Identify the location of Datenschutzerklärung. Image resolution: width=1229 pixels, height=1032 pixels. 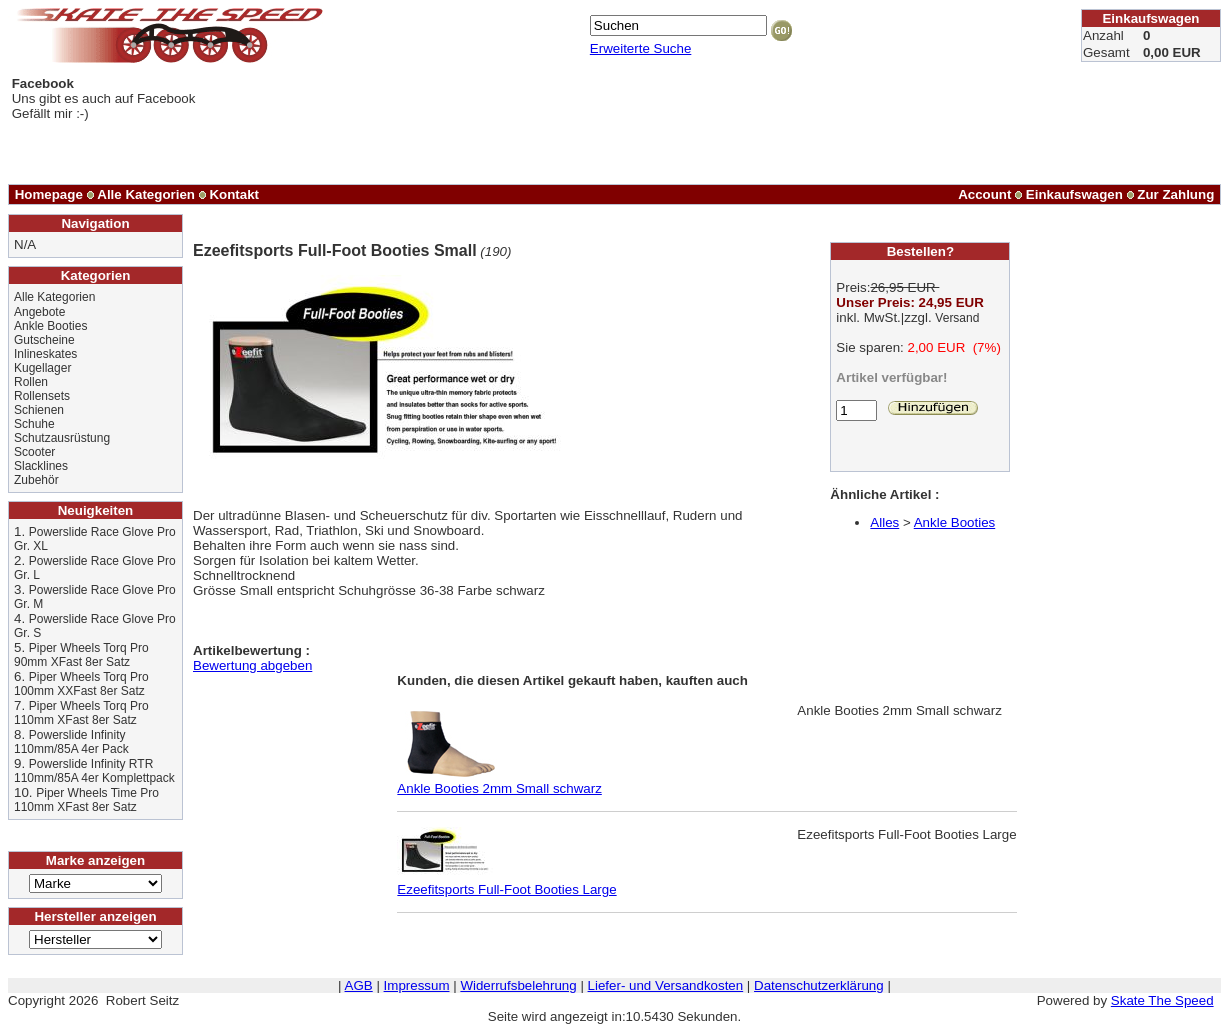
(819, 985).